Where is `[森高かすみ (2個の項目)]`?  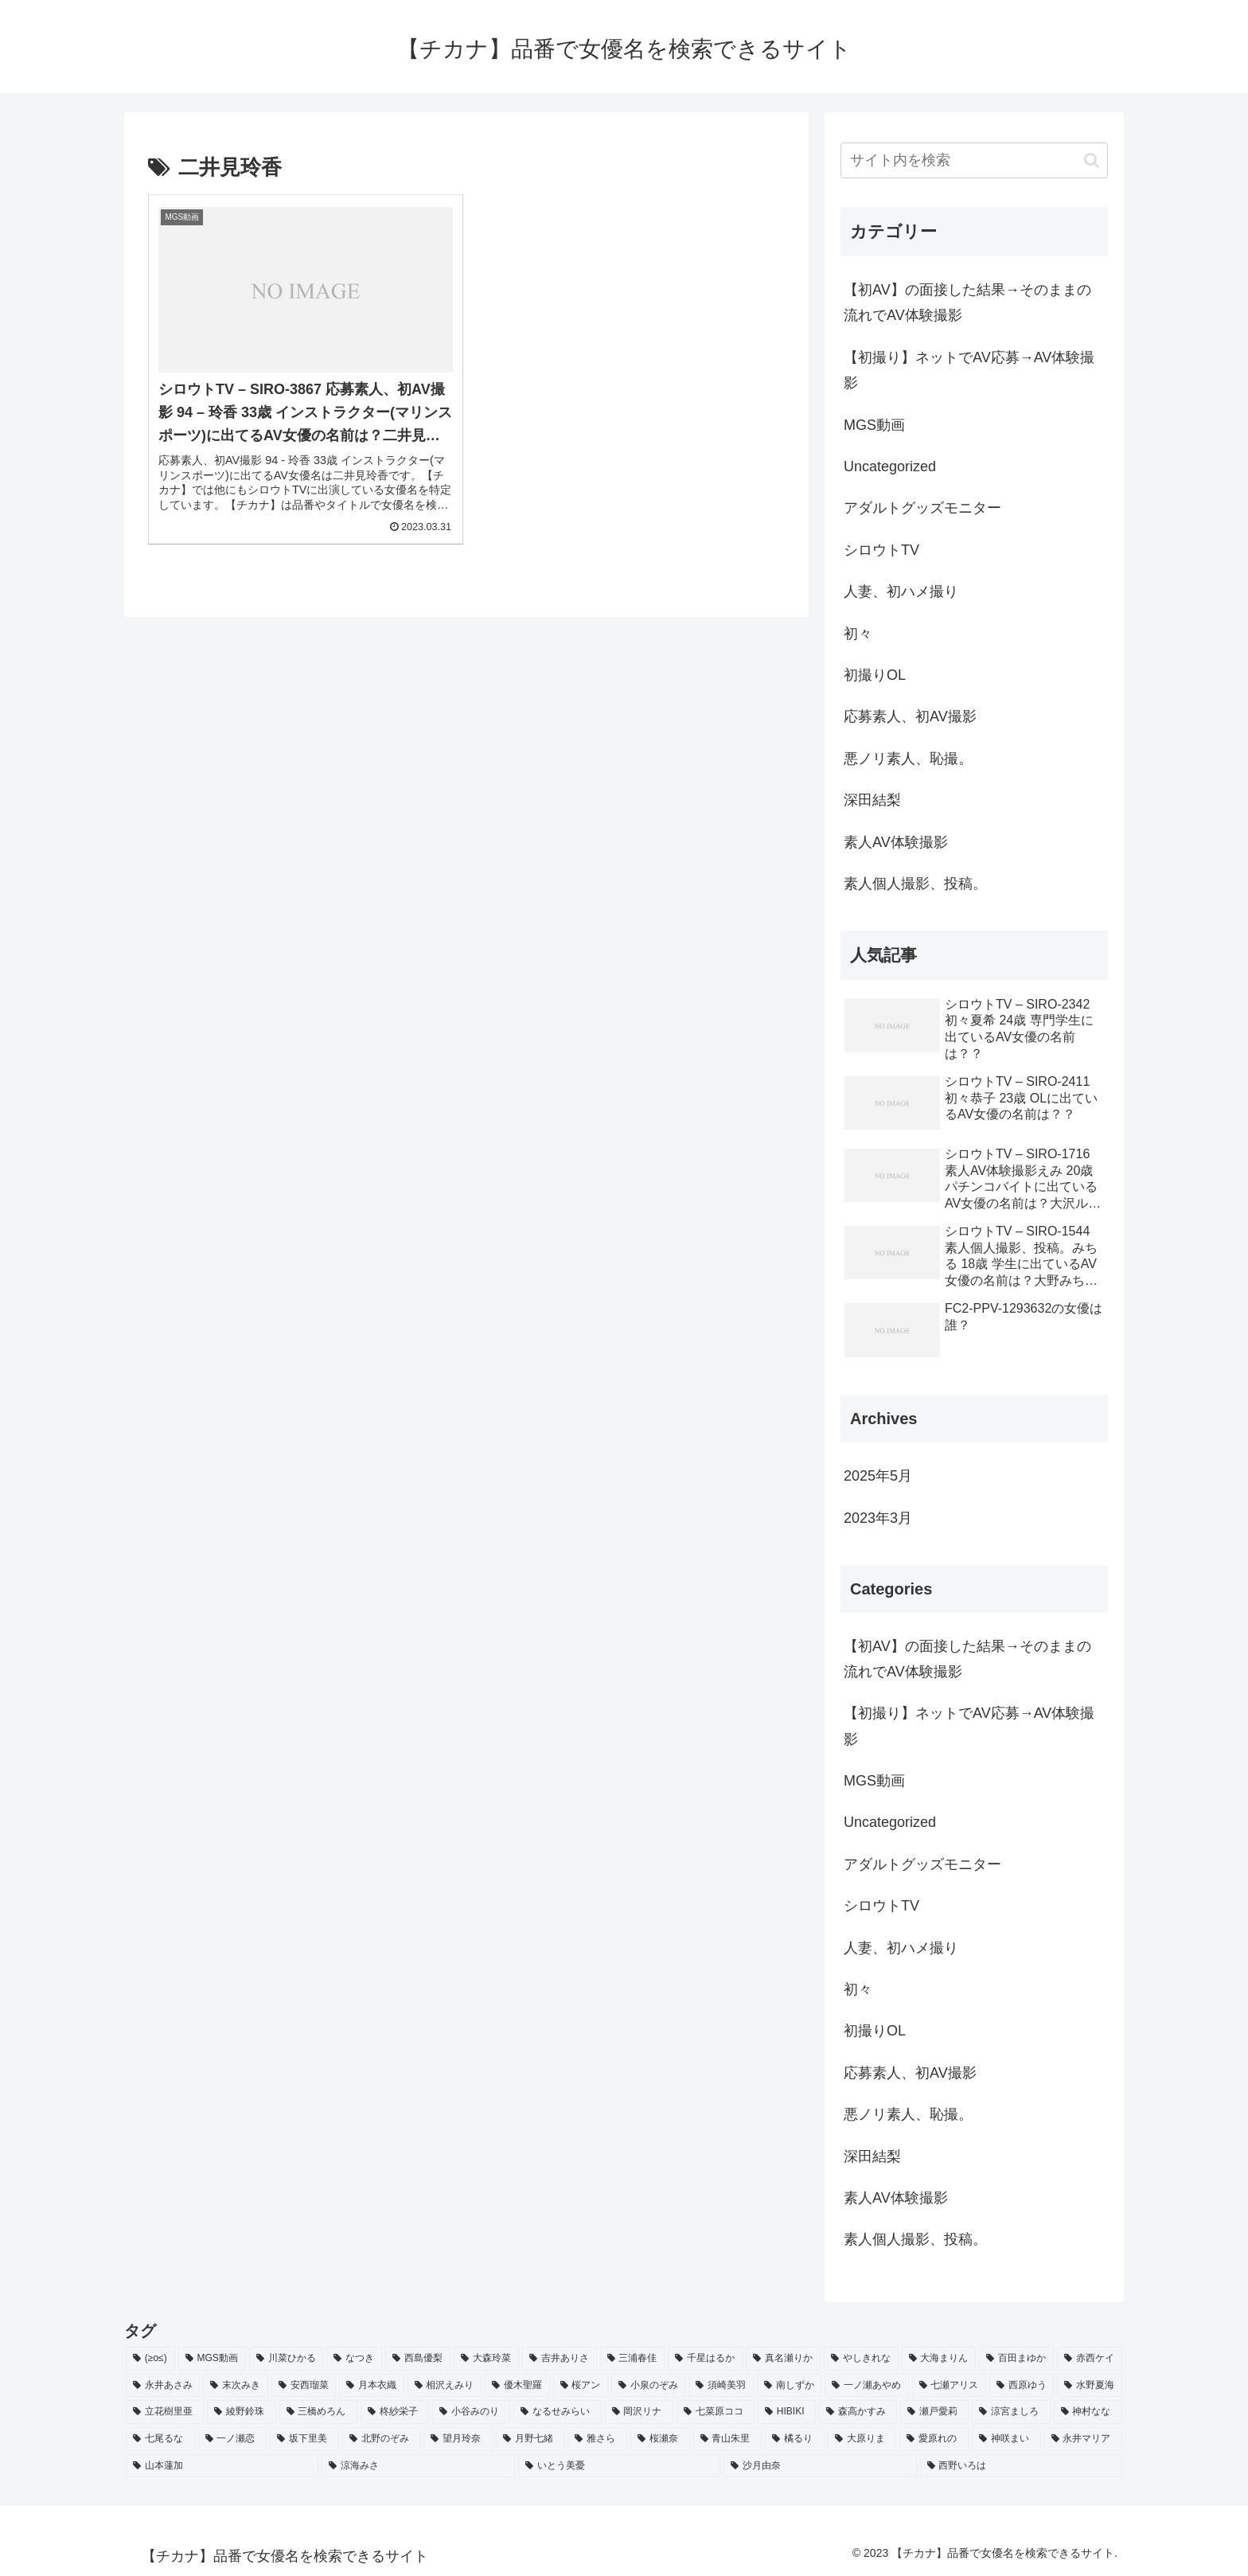
[森高かすみ (2個の項目)] is located at coordinates (858, 2412).